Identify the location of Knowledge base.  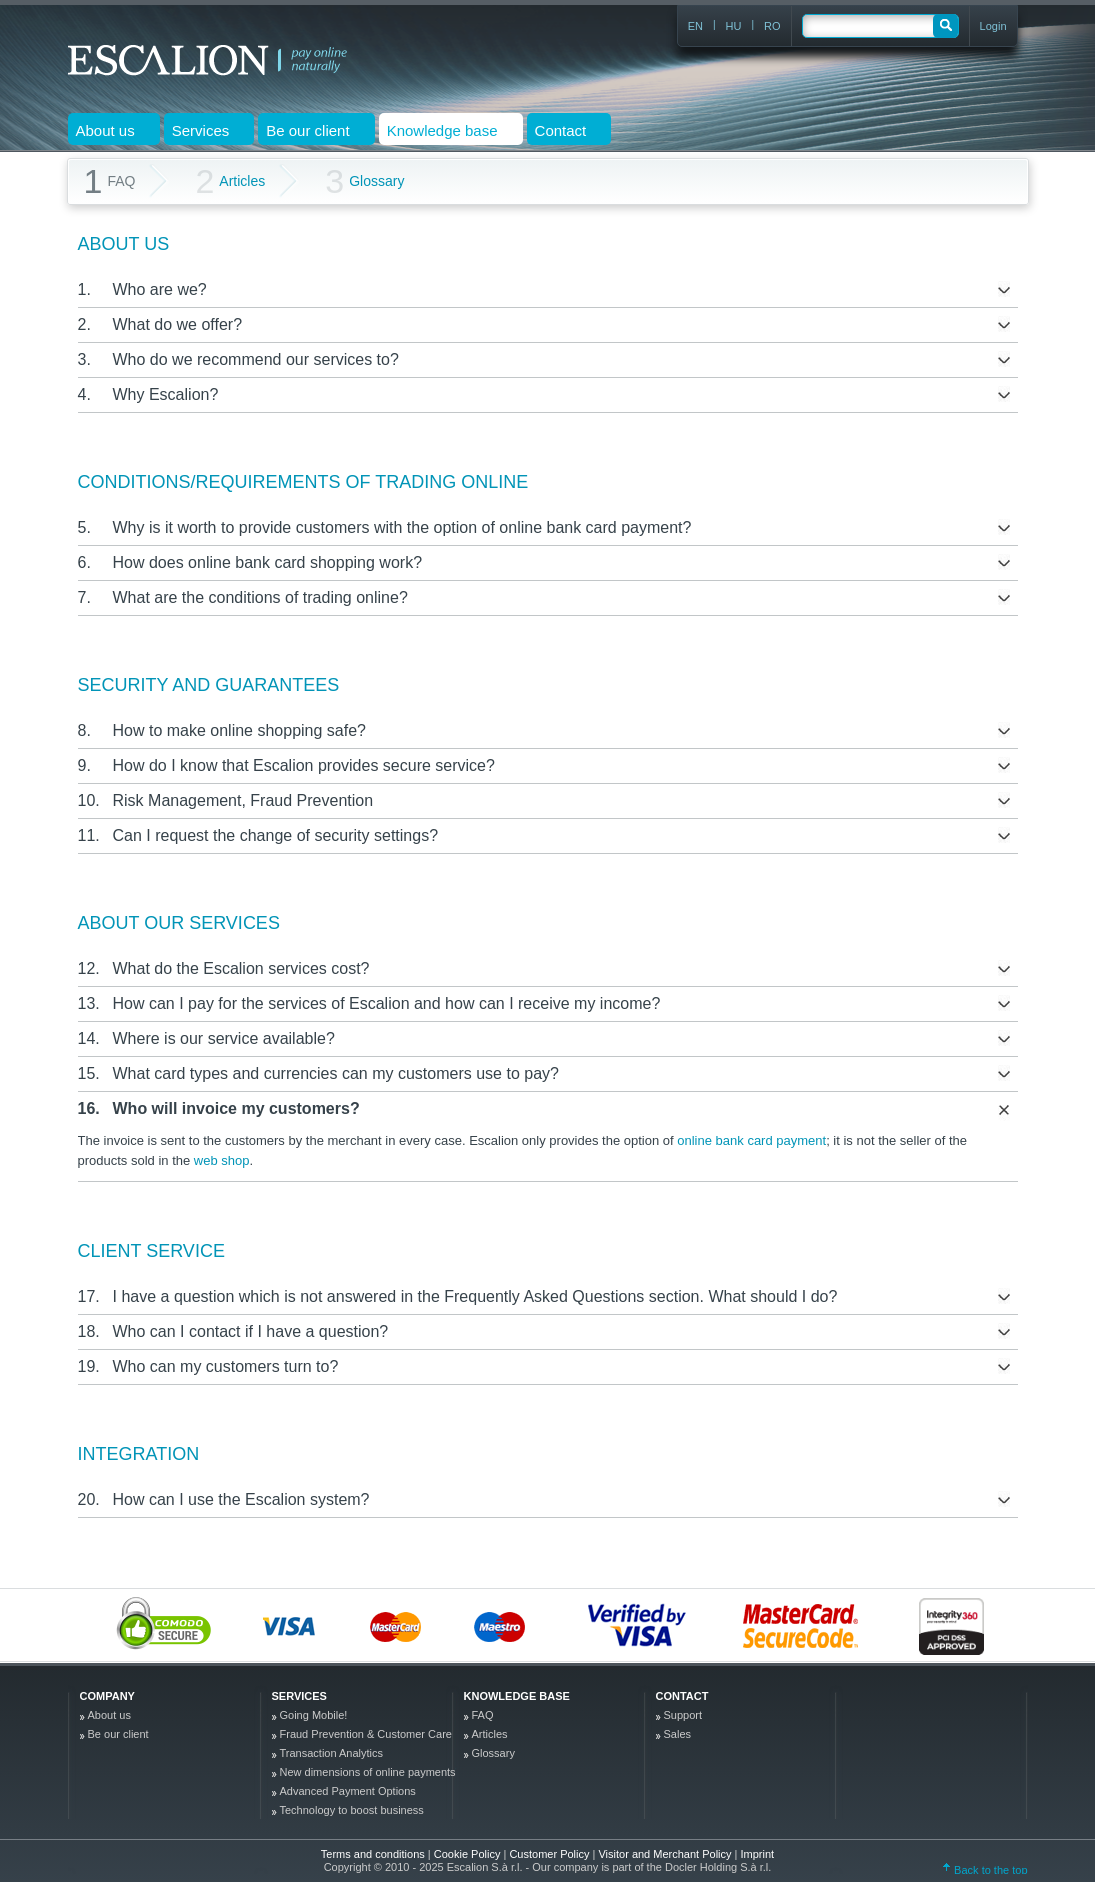
(517, 1696).